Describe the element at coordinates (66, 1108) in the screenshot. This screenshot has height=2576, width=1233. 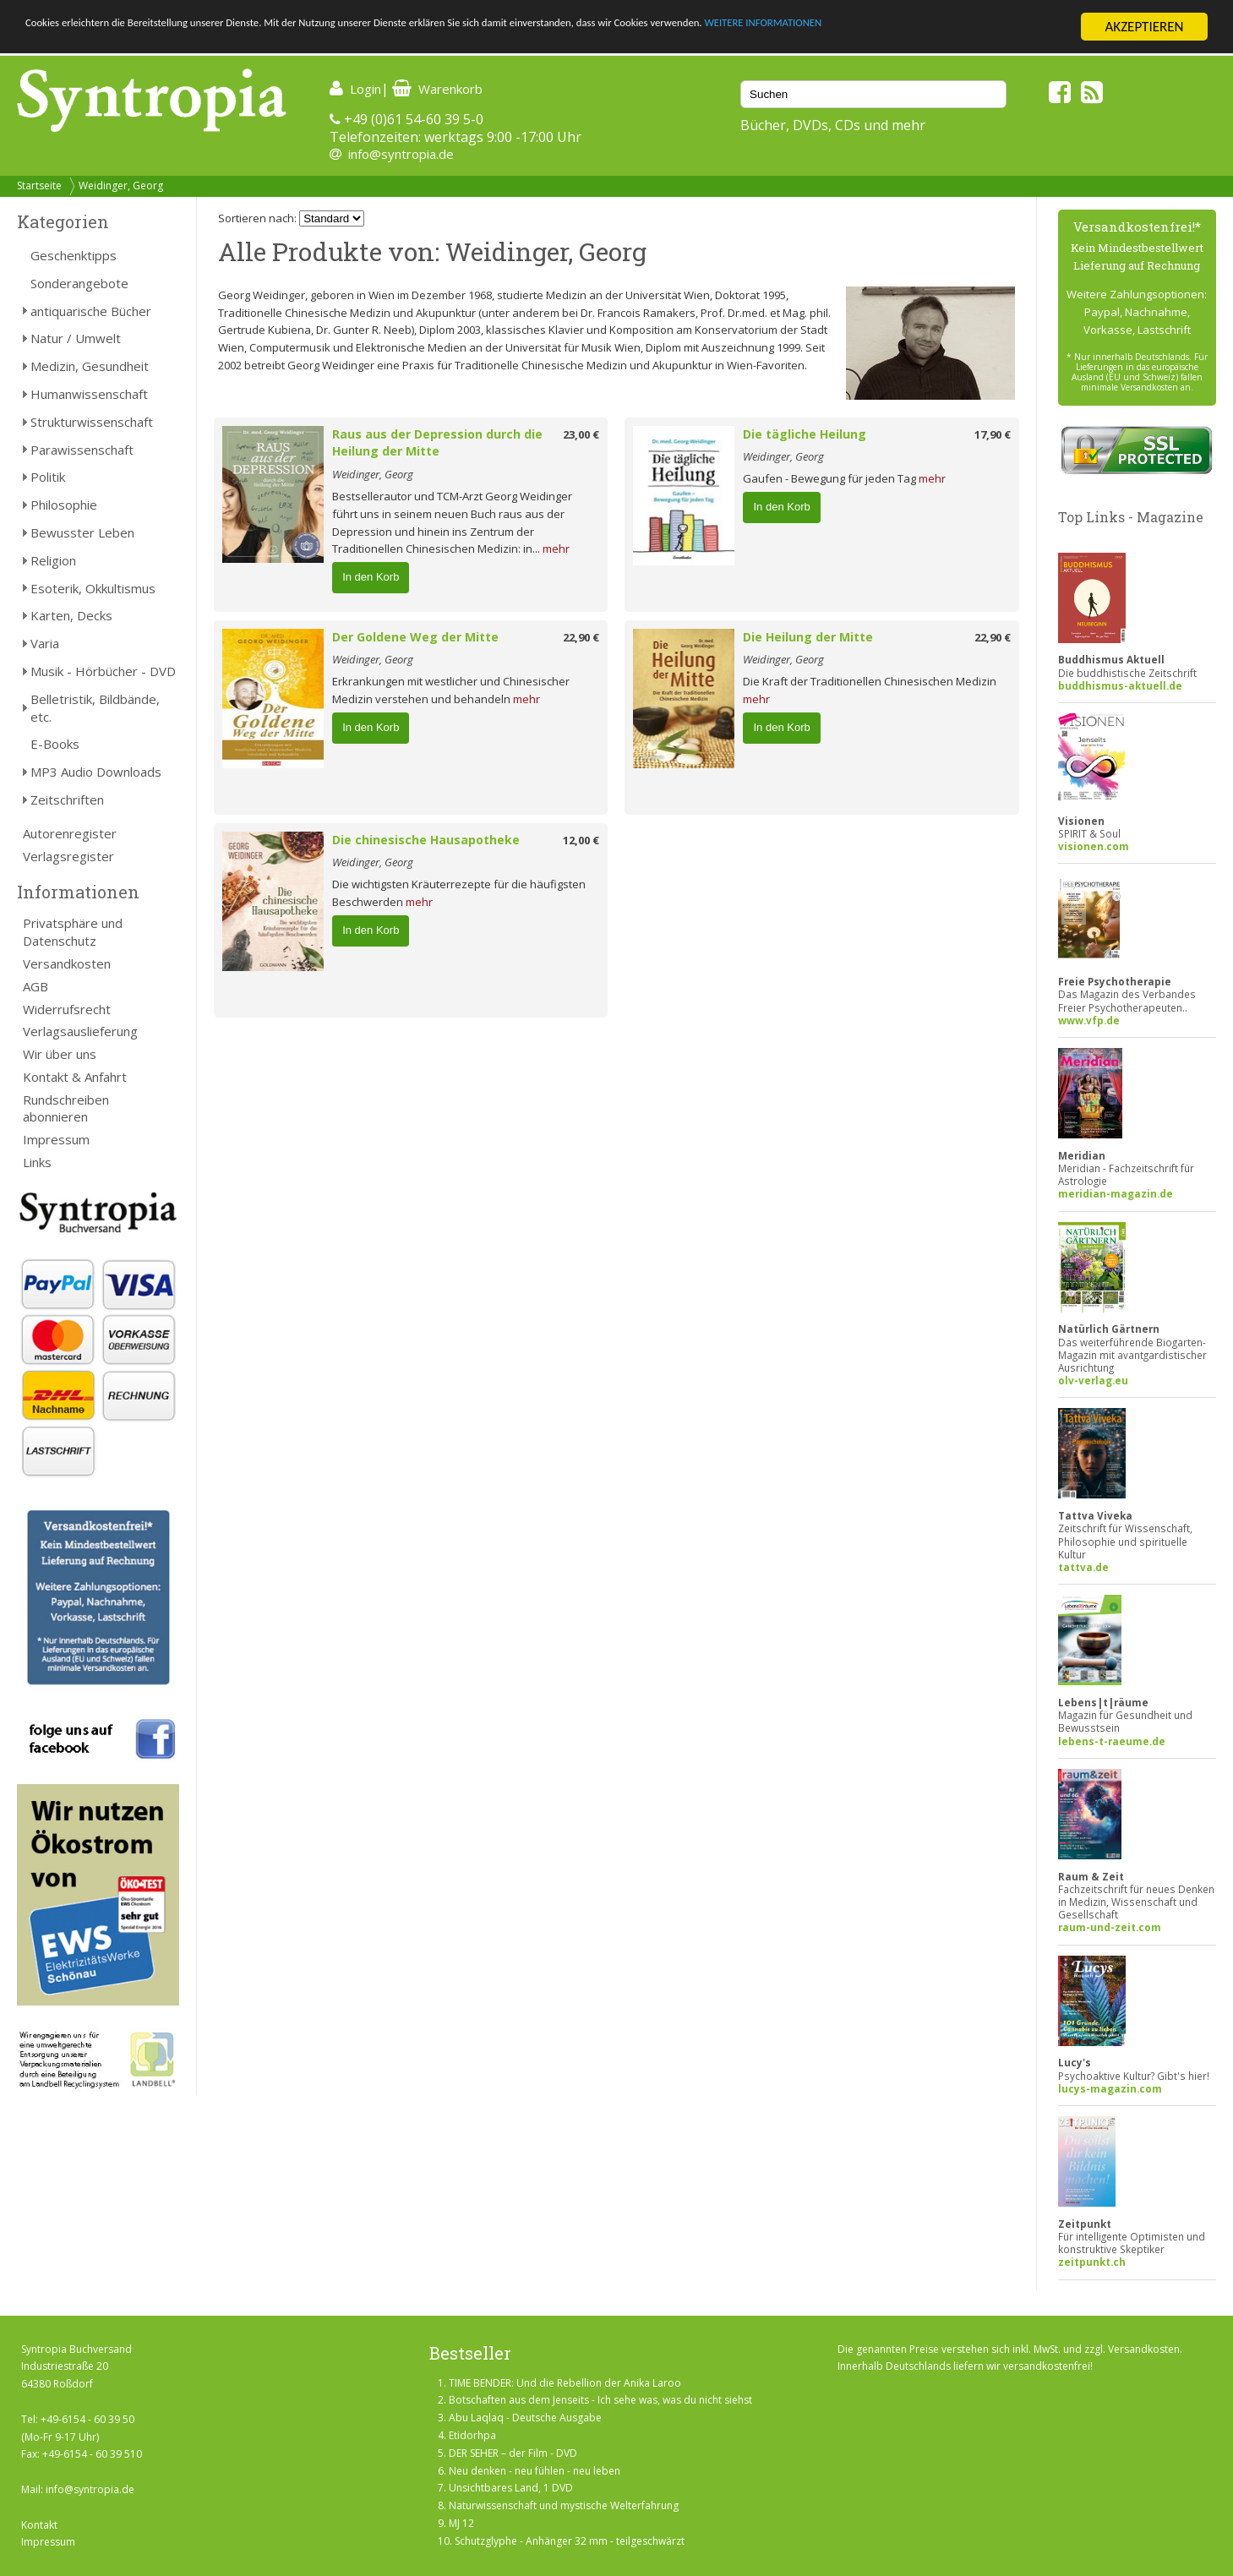
I see `Rundschreiben abonnieren` at that location.